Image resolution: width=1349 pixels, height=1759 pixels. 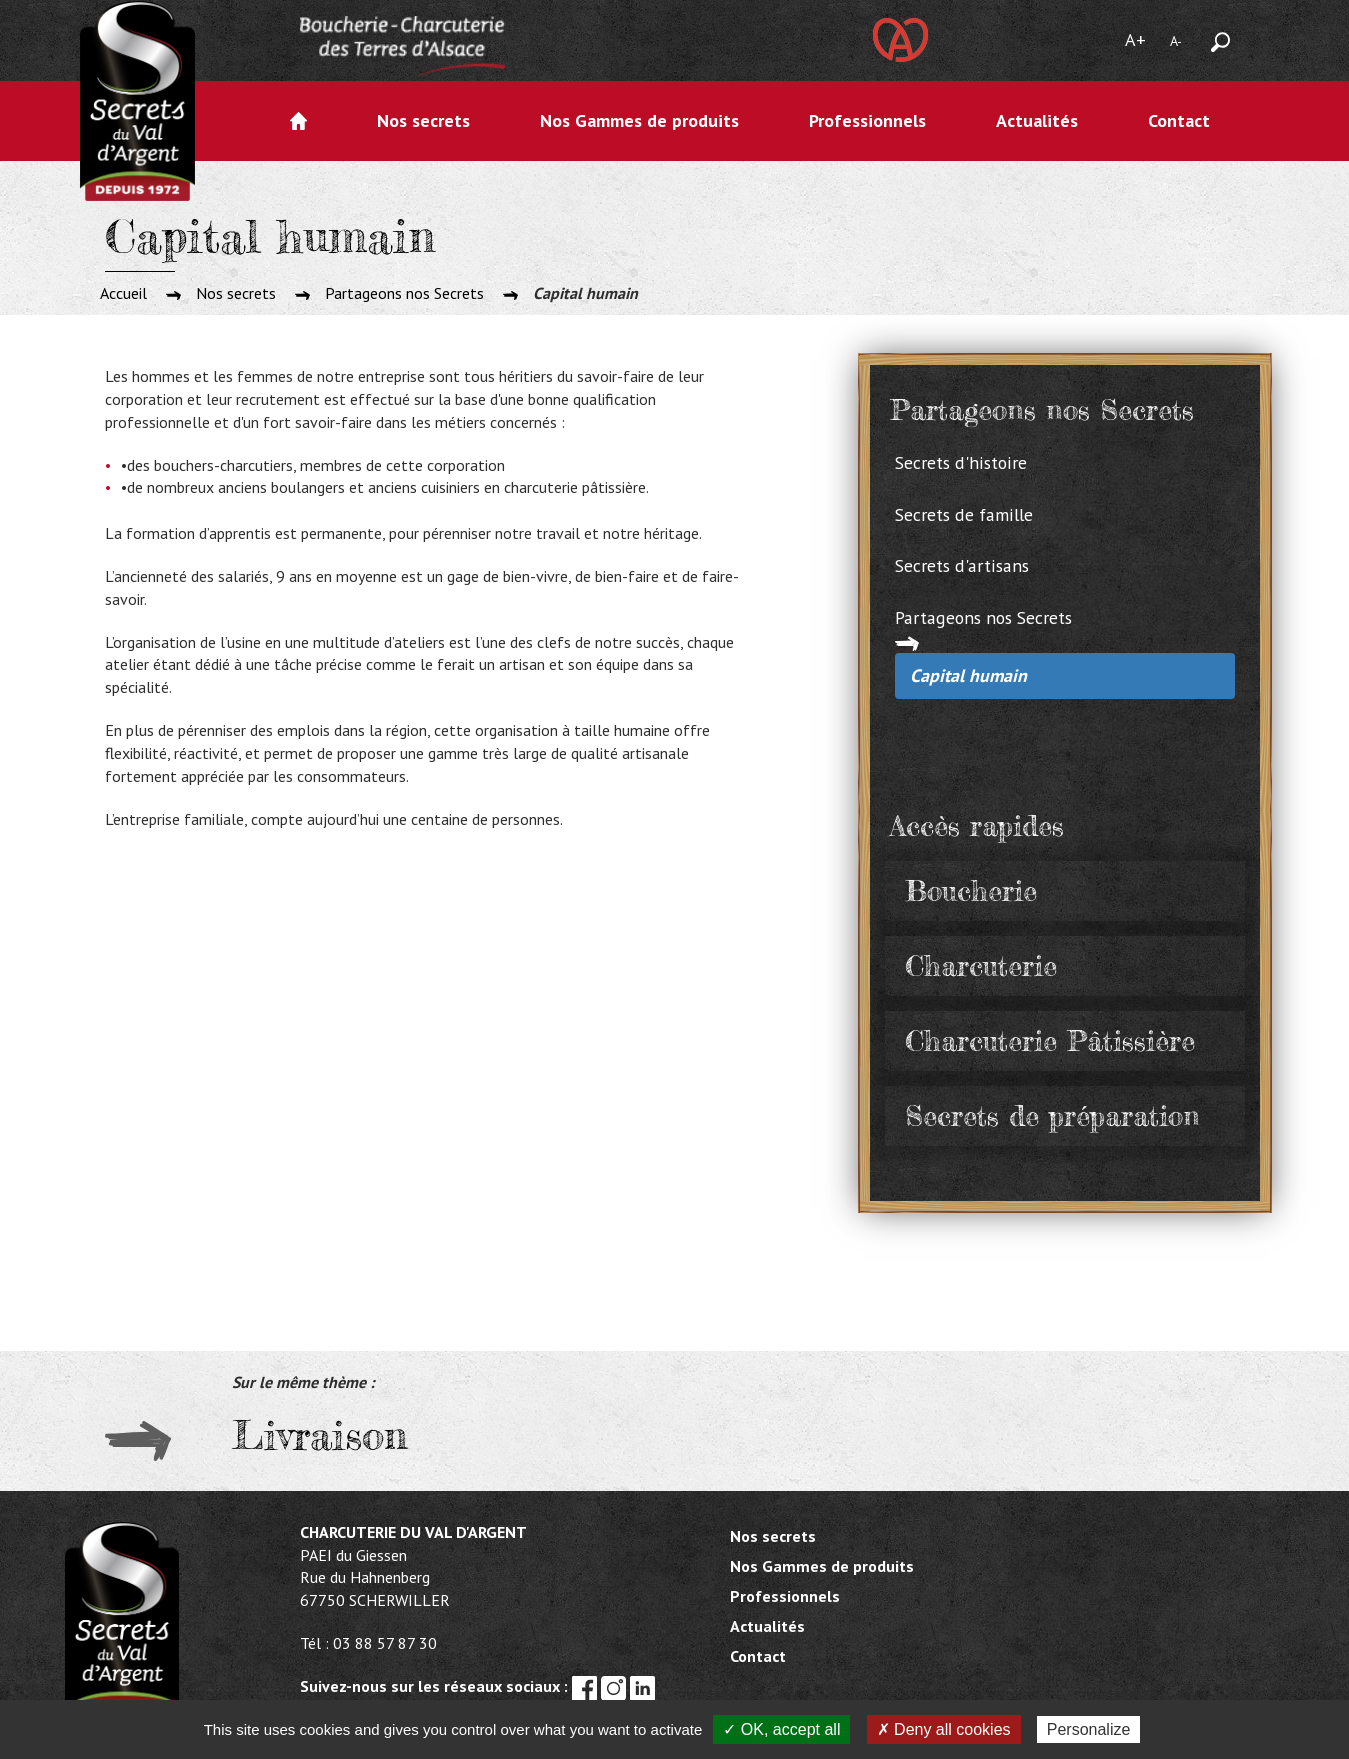 What do you see at coordinates (944, 1729) in the screenshot?
I see `✗ Deny all cookies` at bounding box center [944, 1729].